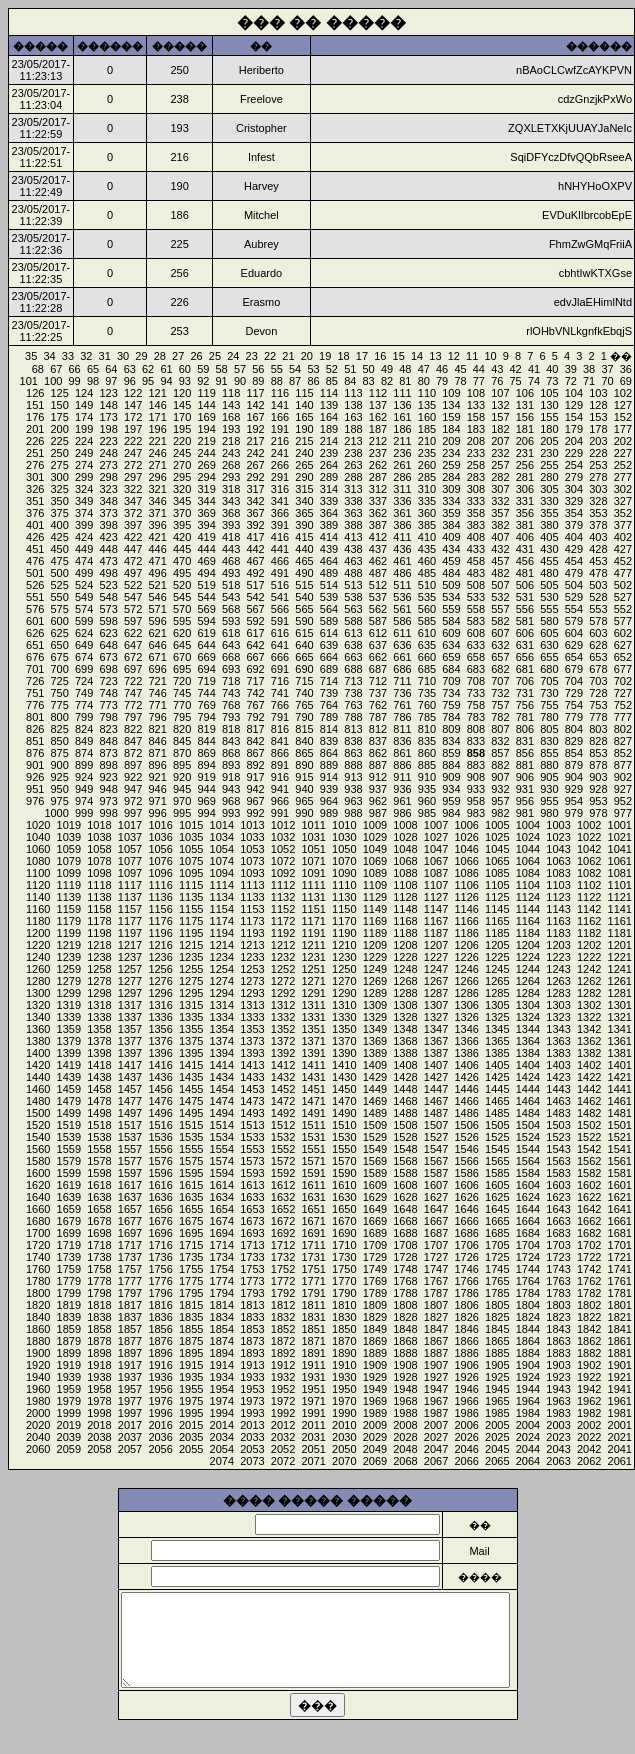  I want to click on 421, so click(157, 537).